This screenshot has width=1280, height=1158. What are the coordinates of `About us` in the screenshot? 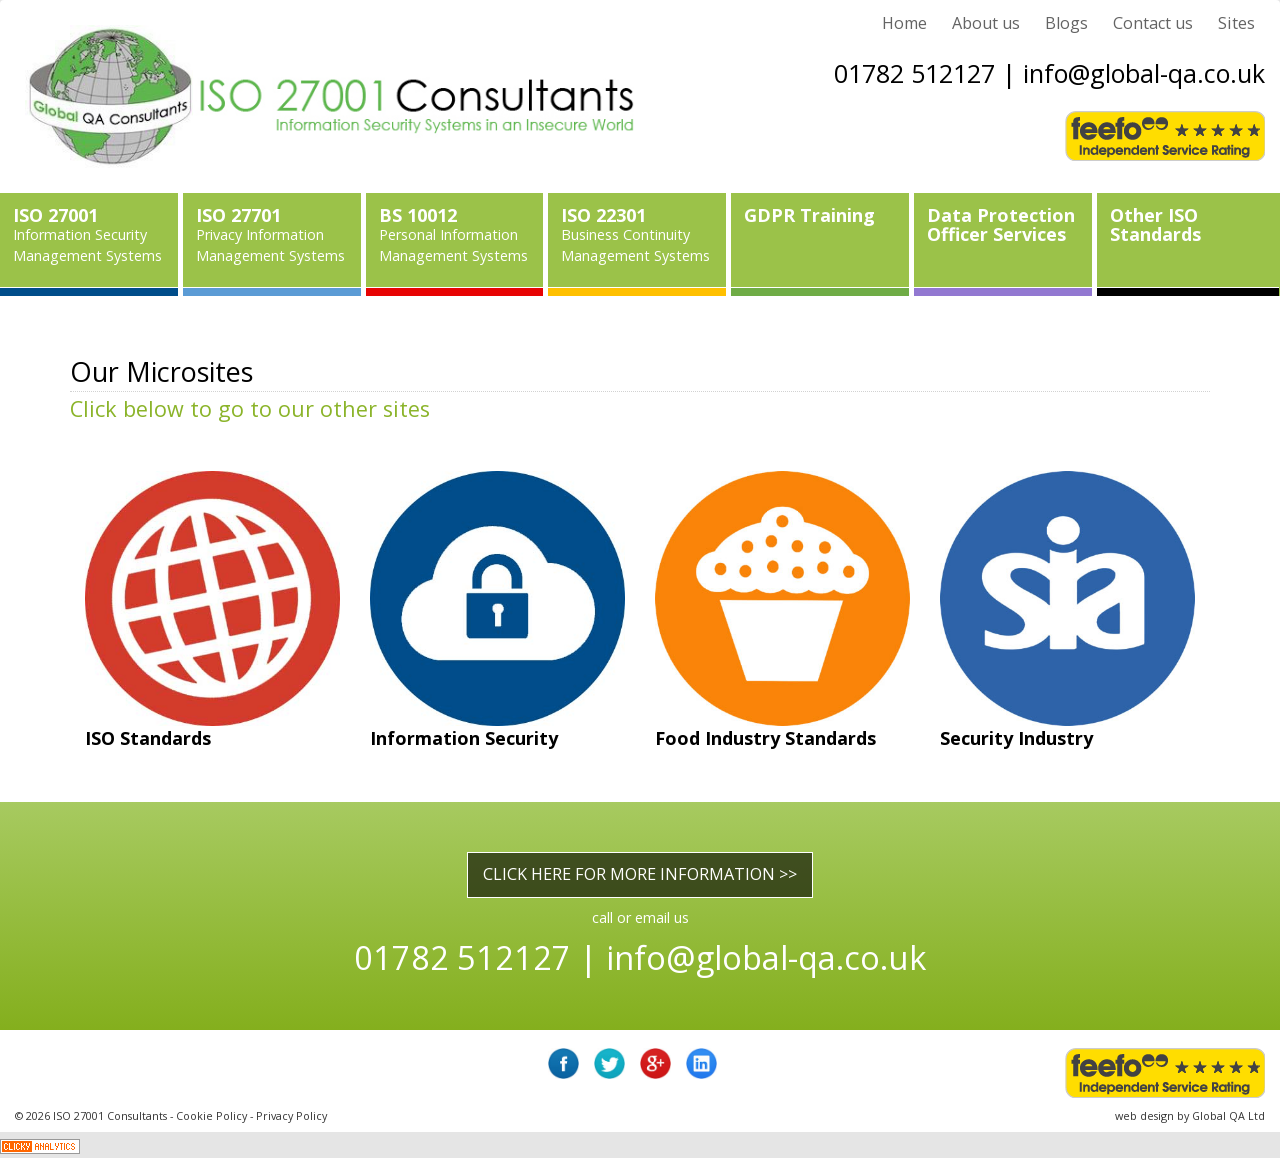 It's located at (986, 23).